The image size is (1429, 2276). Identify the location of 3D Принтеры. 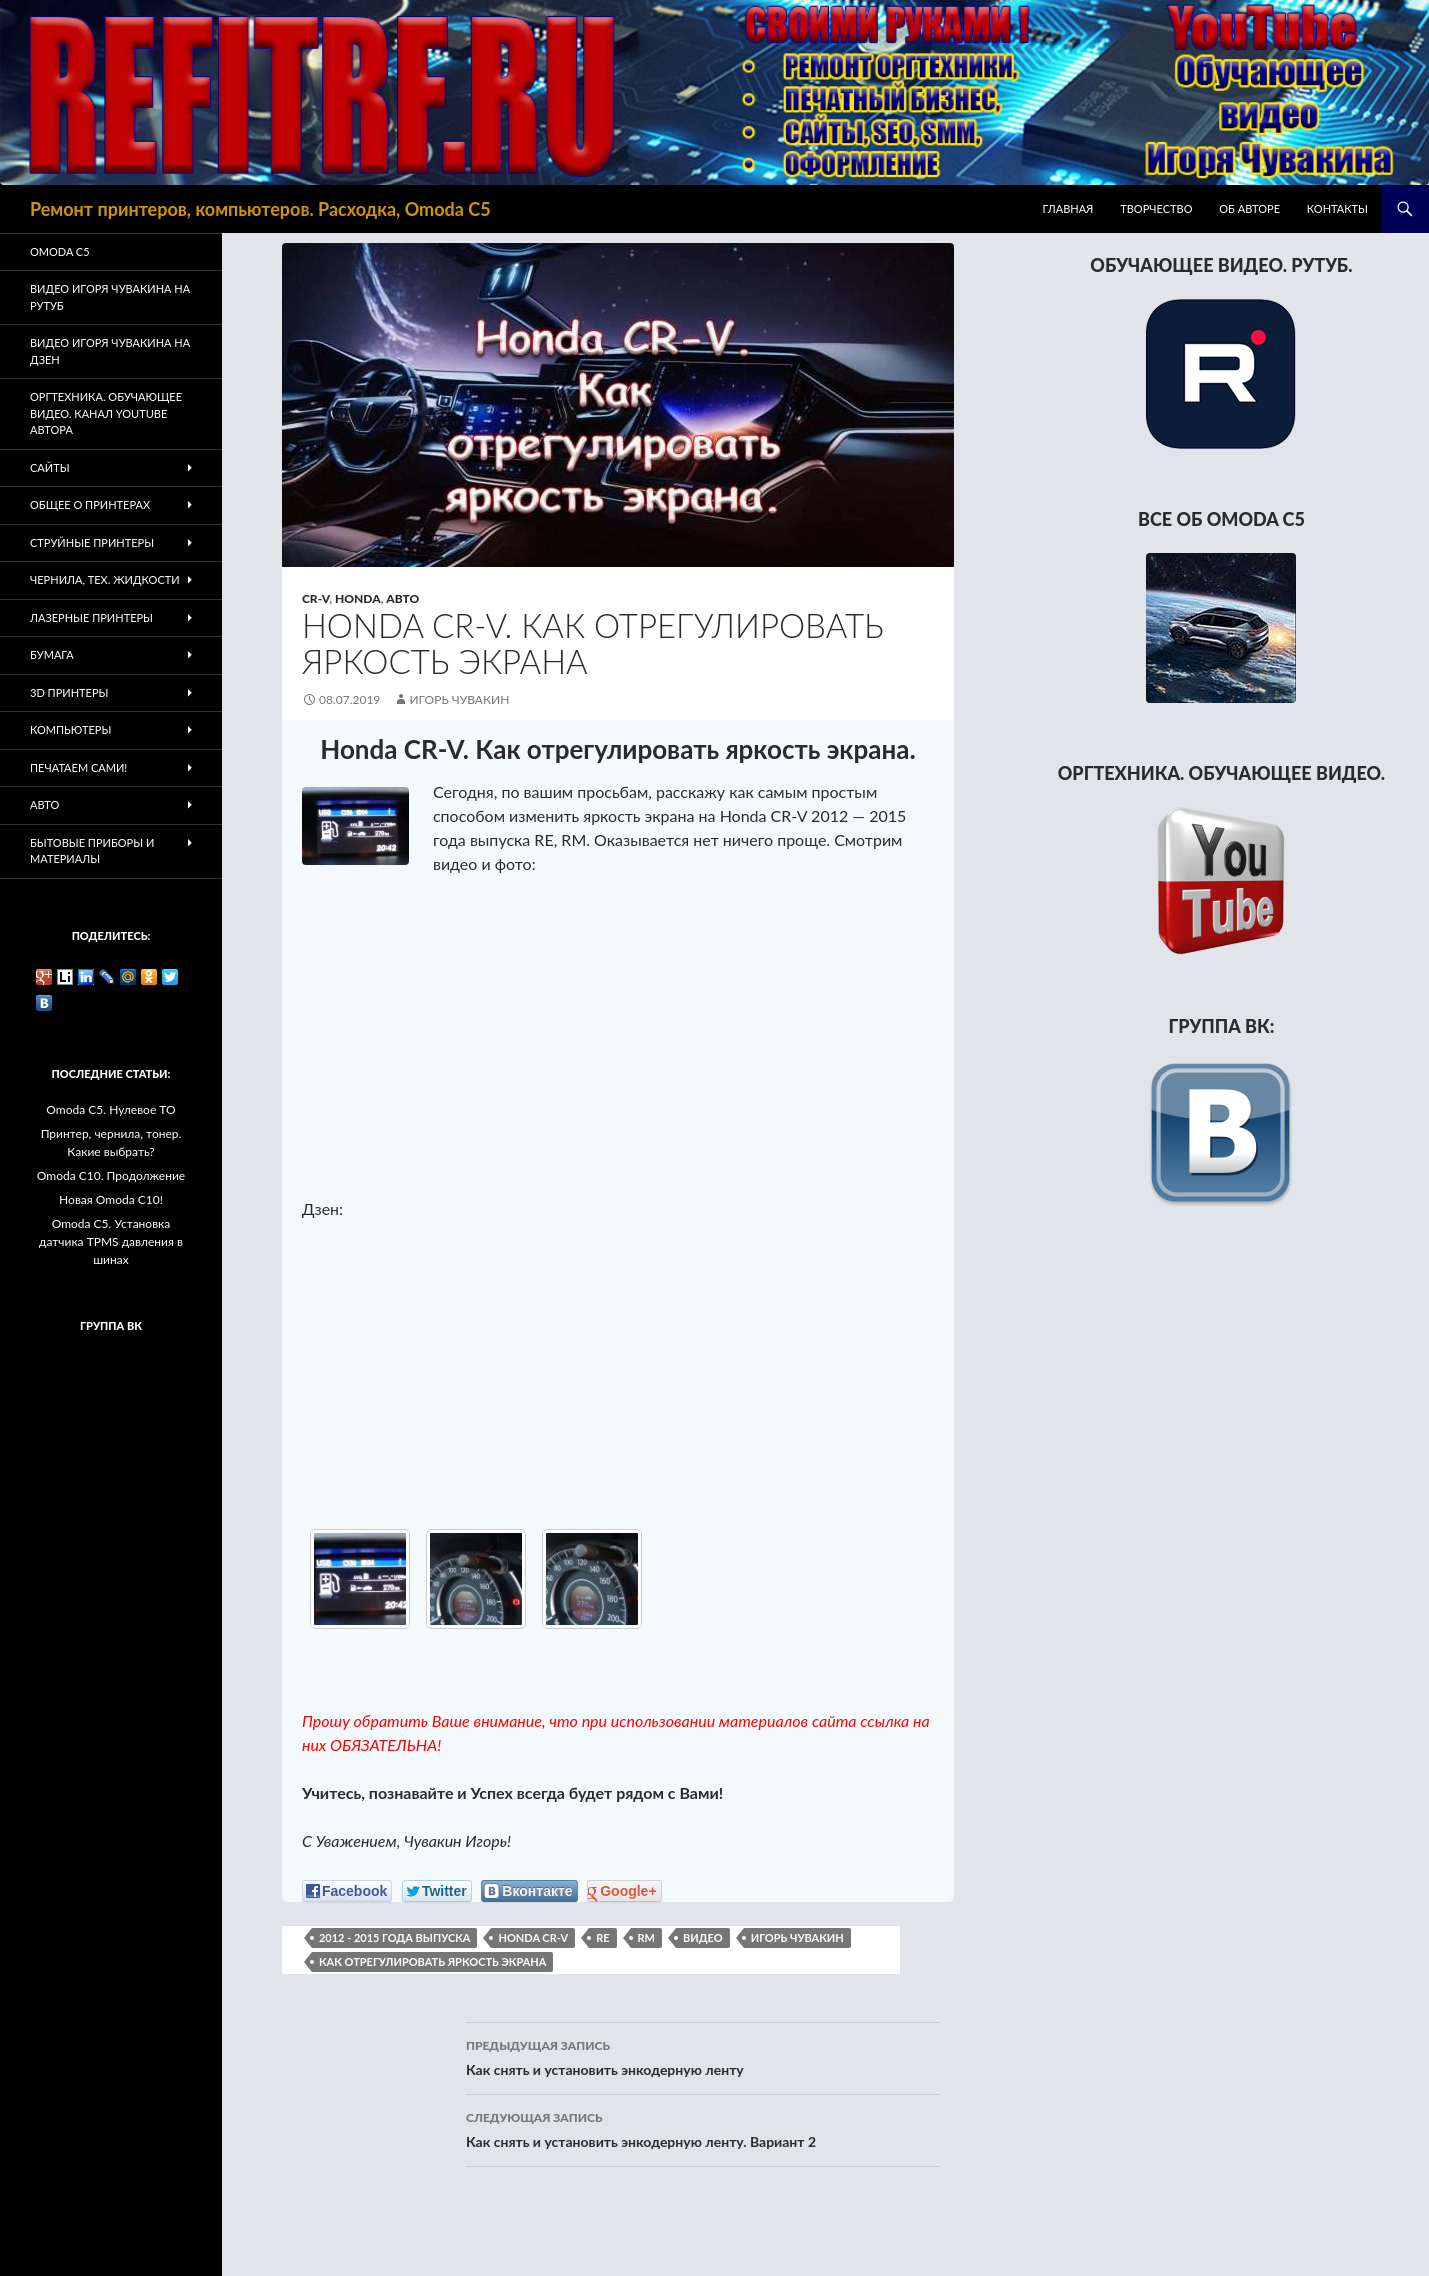
(69, 692).